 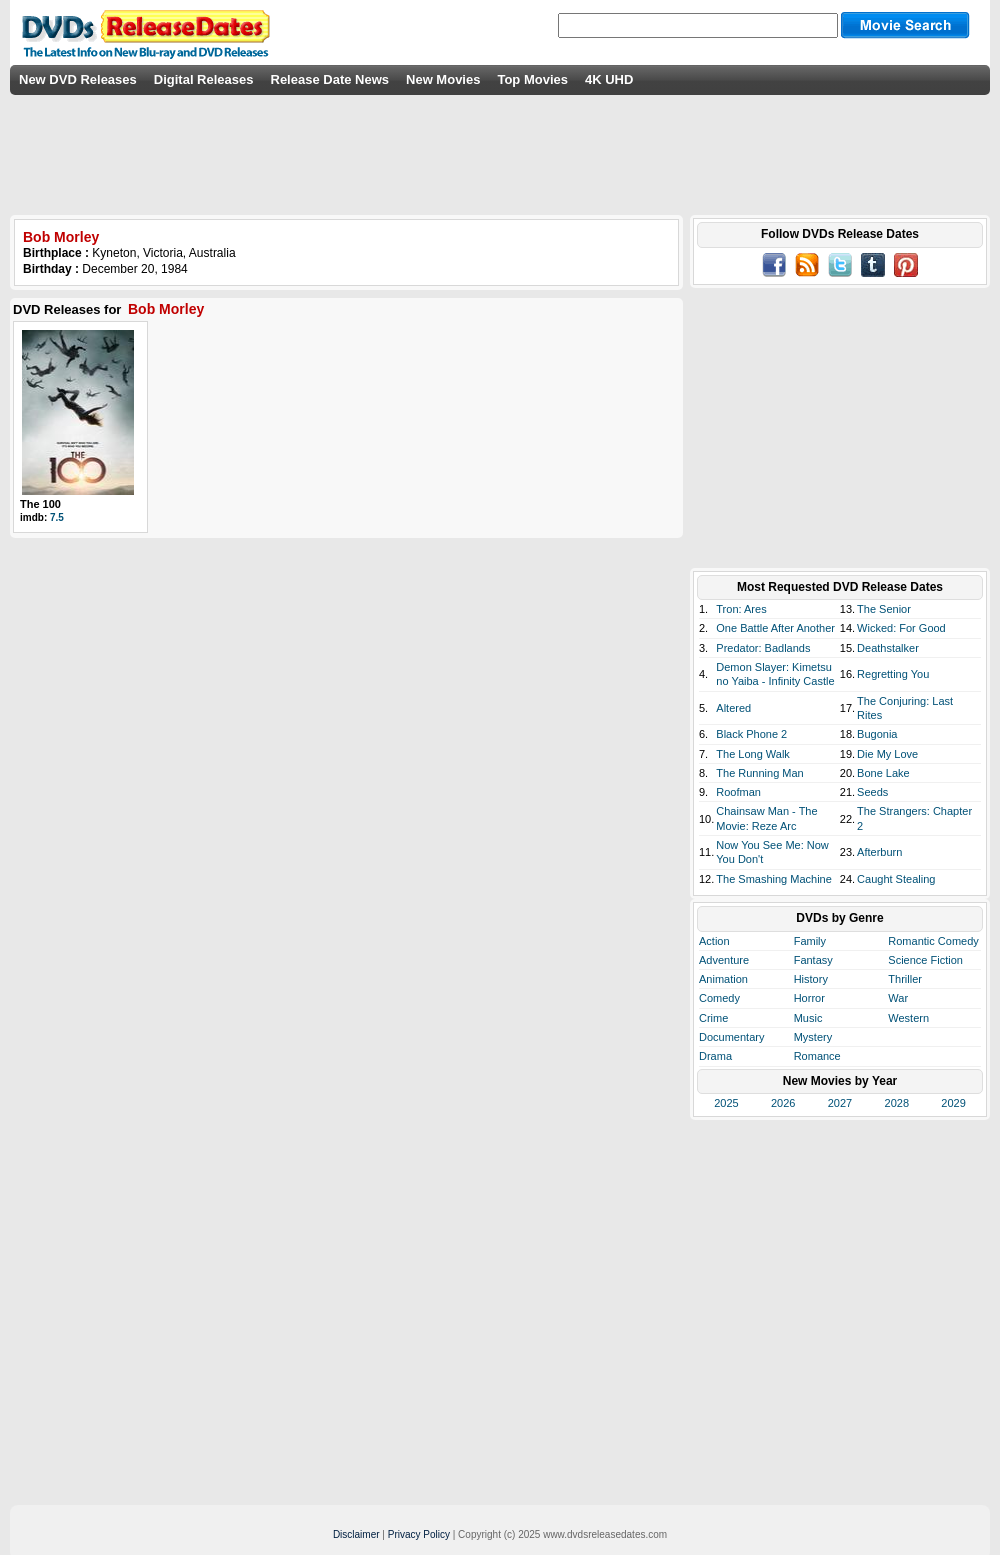 I want to click on Tron: Ares, so click(x=741, y=609).